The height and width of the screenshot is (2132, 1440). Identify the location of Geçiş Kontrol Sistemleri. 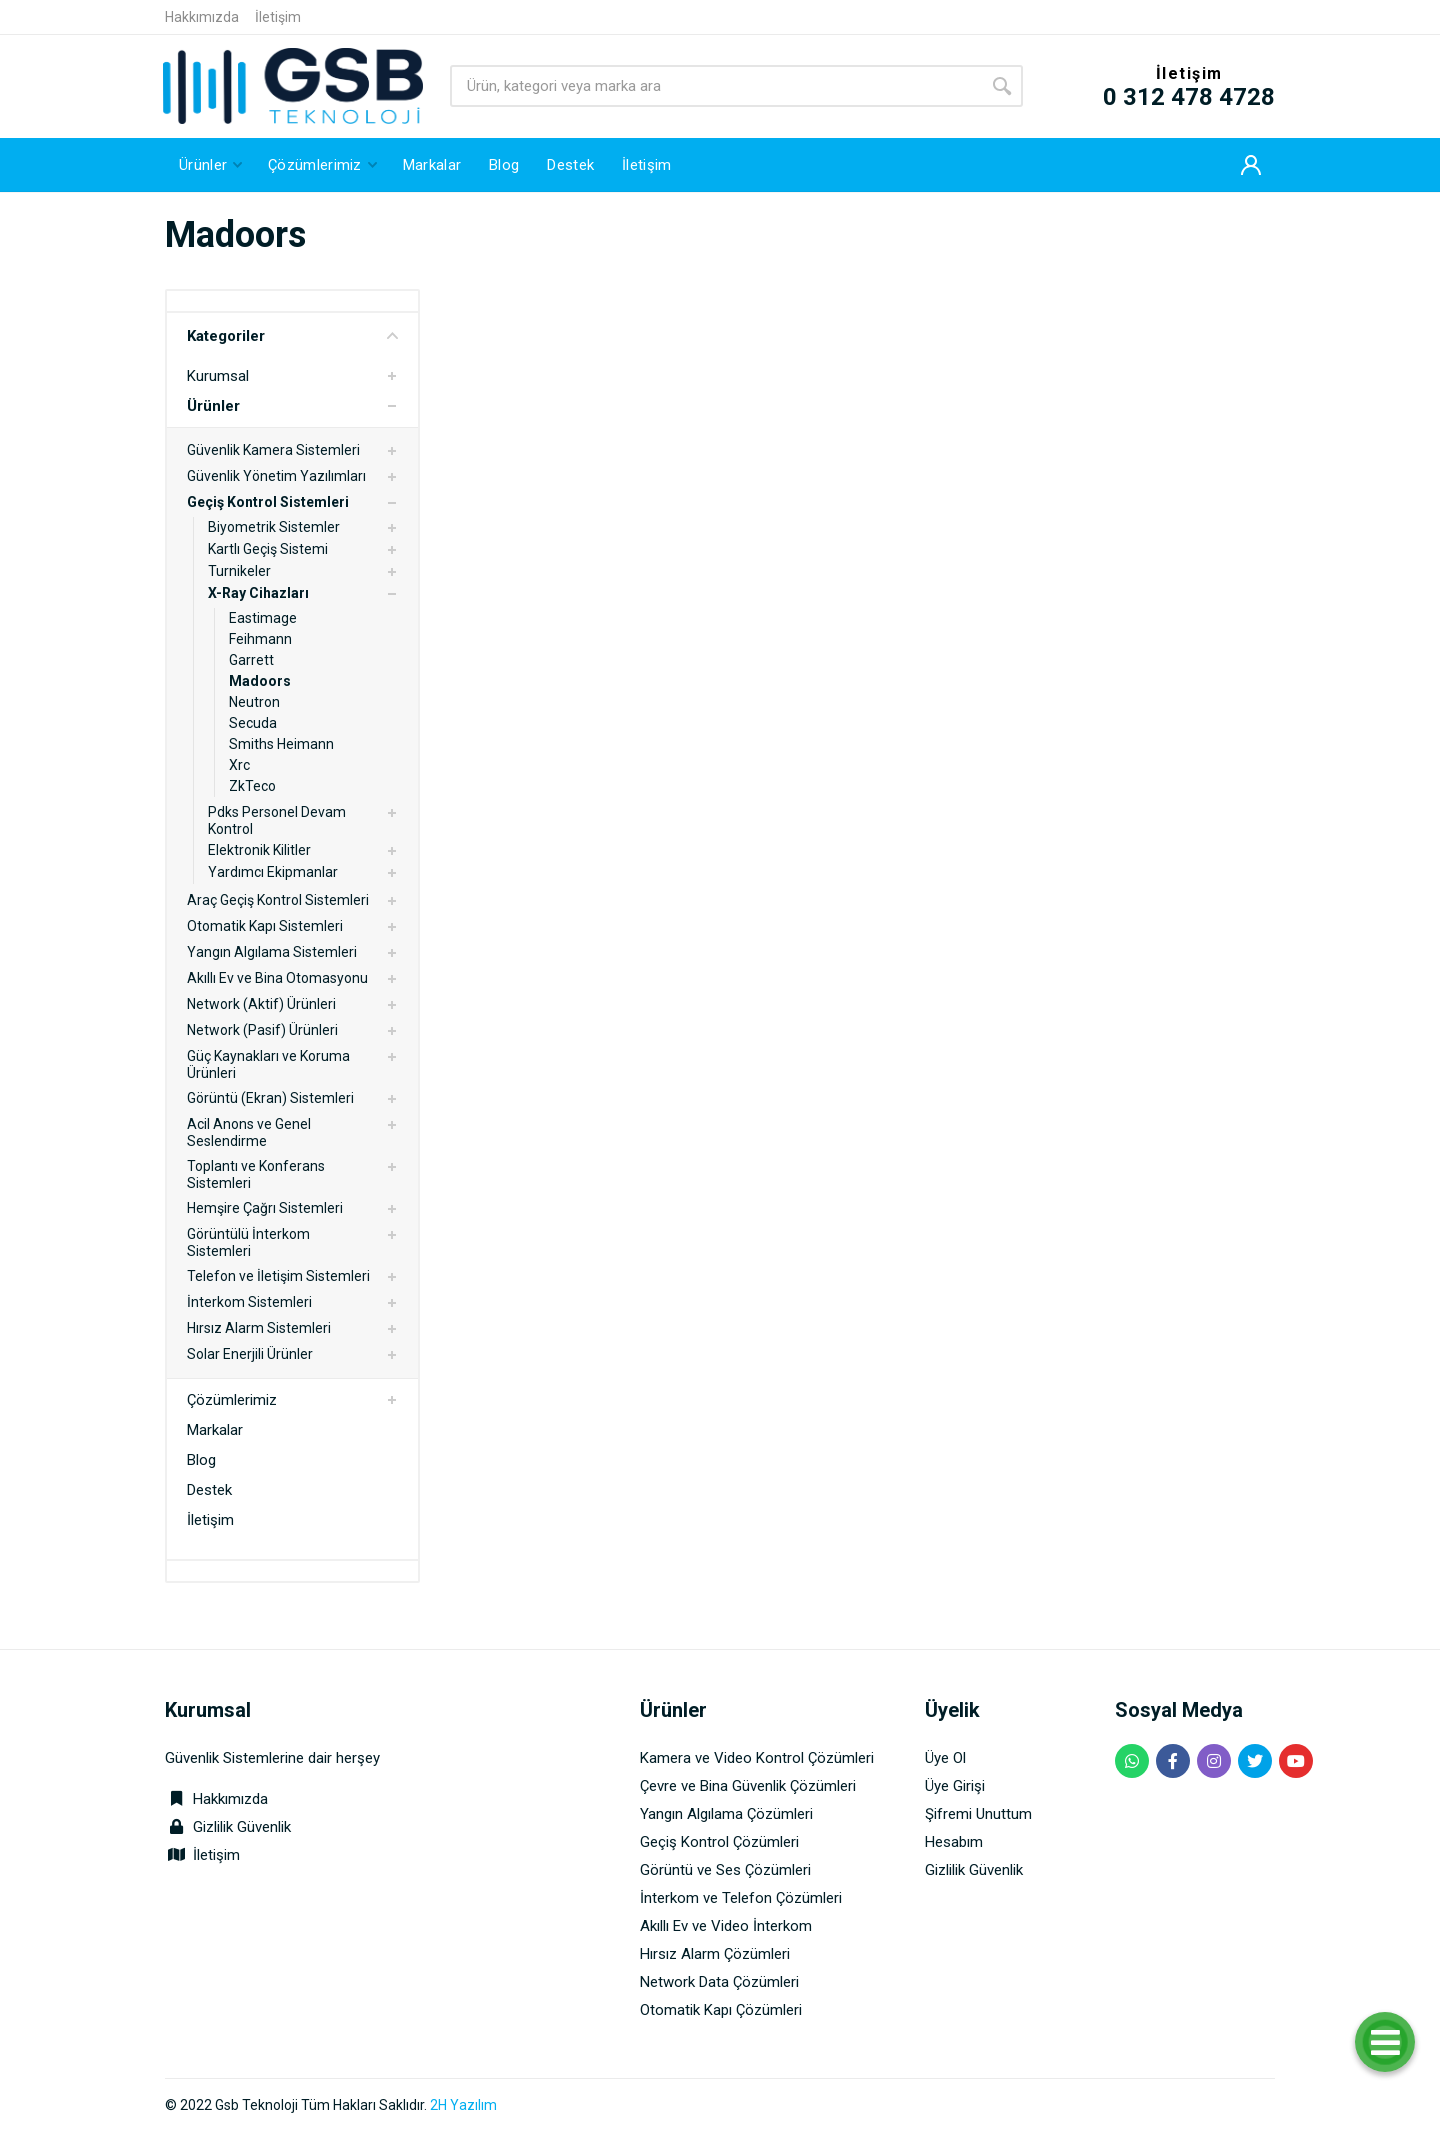
(268, 502).